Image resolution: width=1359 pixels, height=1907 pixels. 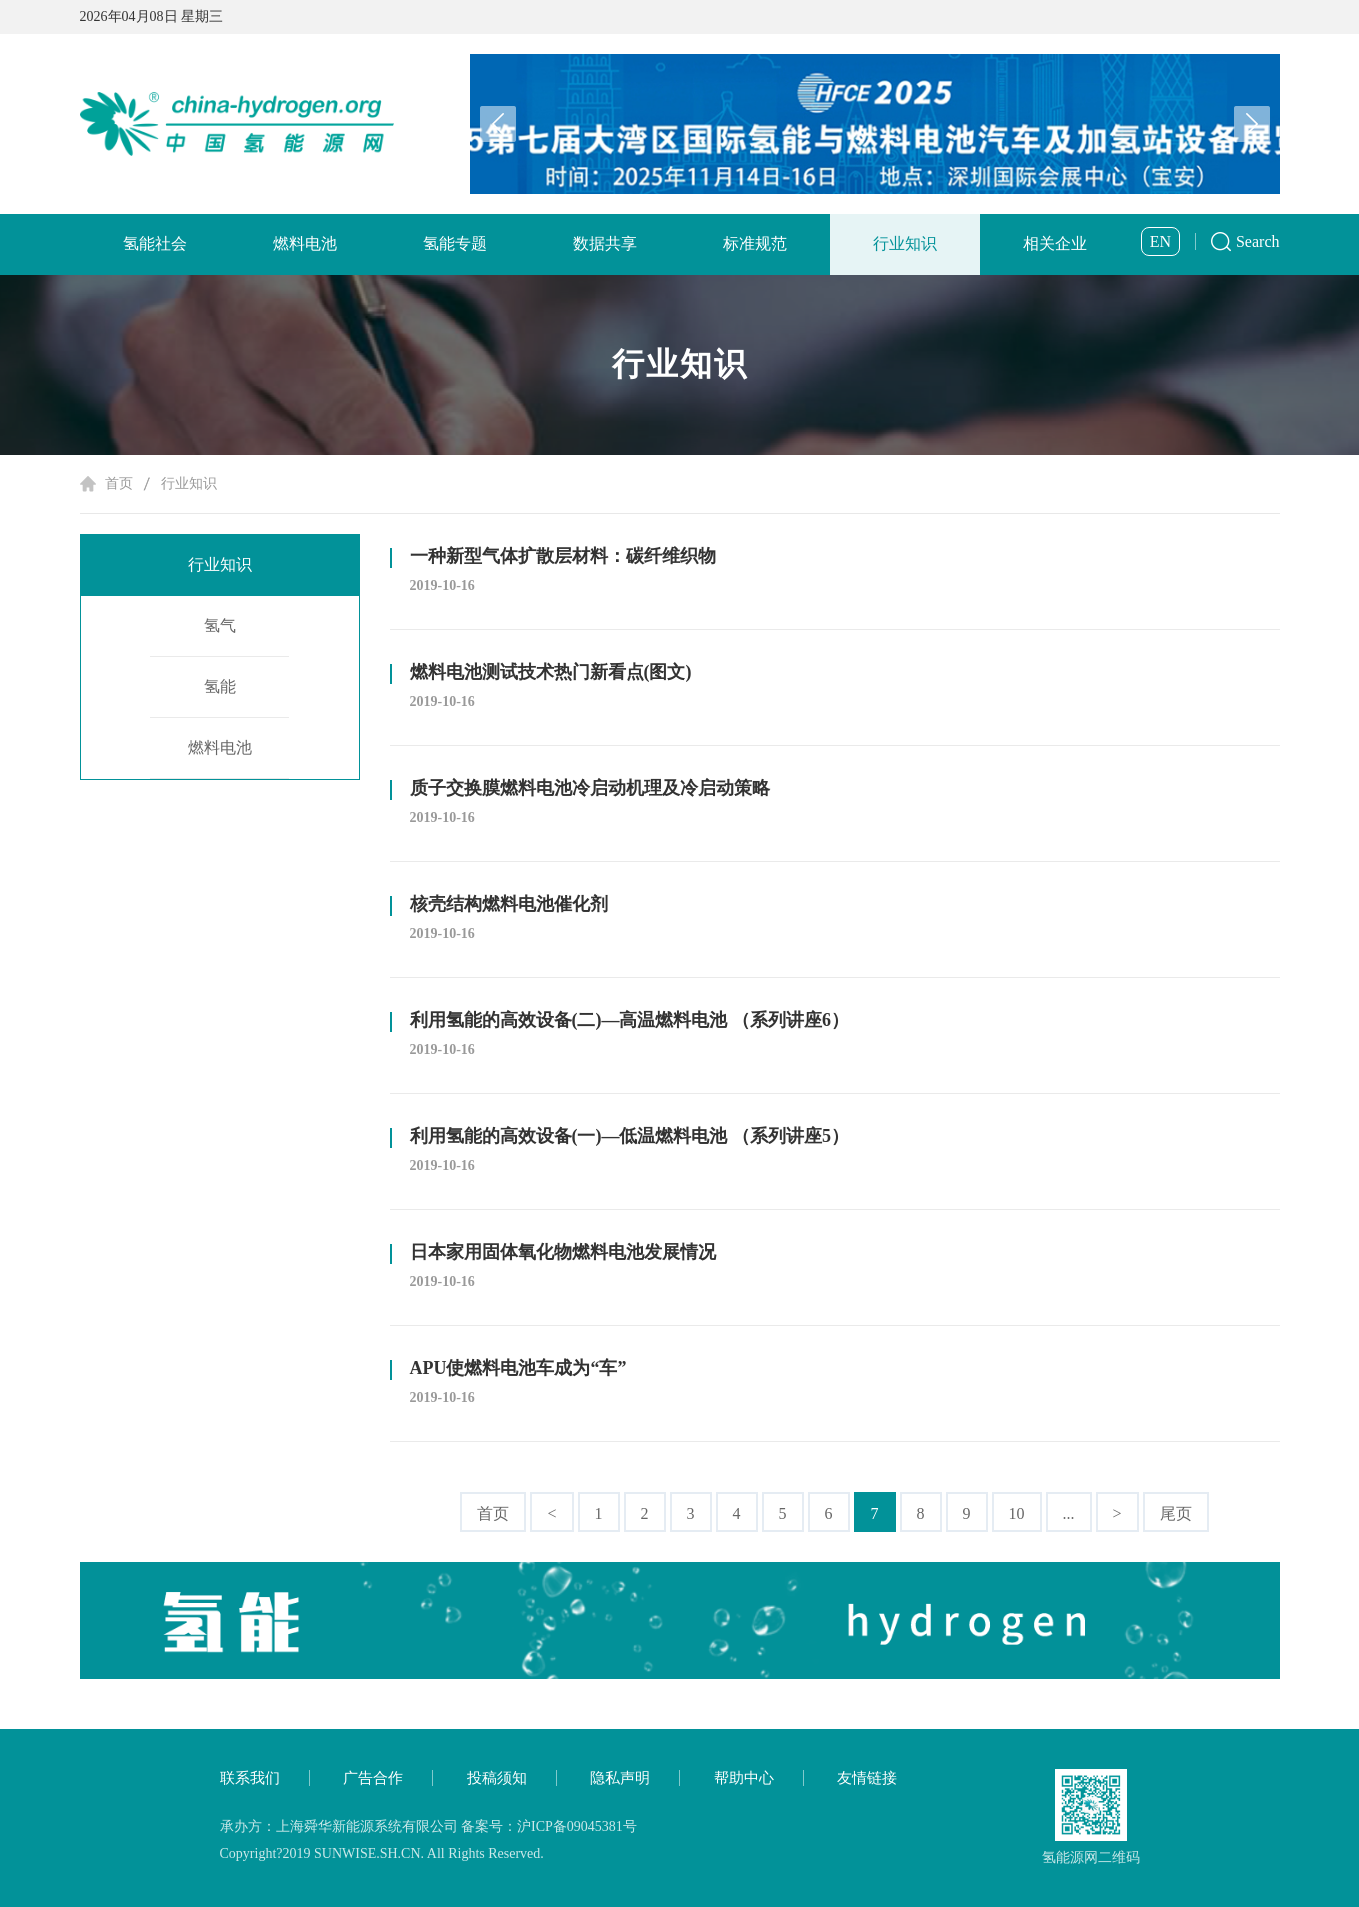 I want to click on 隐私声明, so click(x=620, y=1778).